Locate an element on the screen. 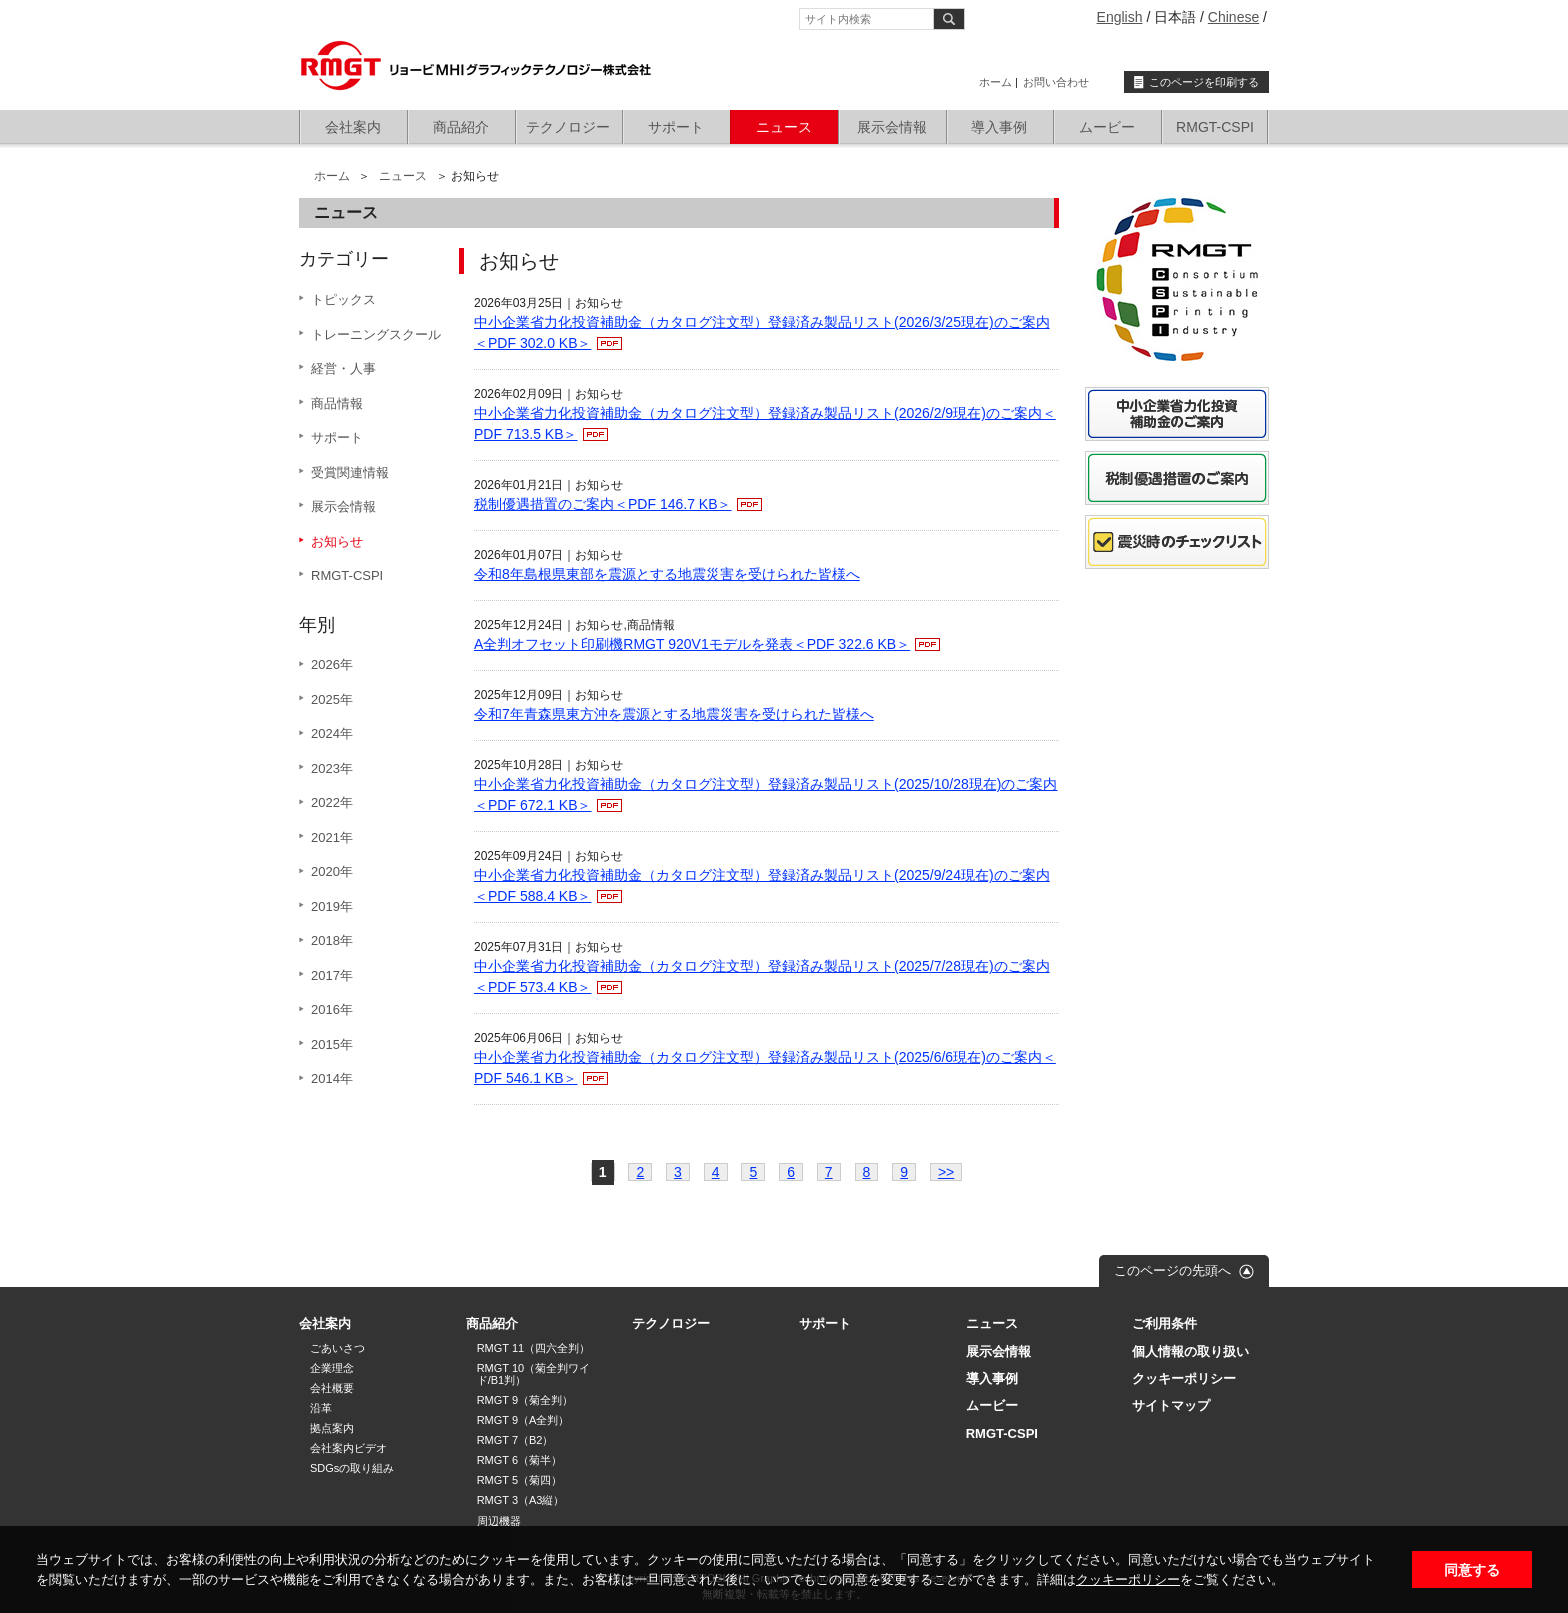 Image resolution: width=1568 pixels, height=1613 pixels. このページを印刷する is located at coordinates (1204, 82).